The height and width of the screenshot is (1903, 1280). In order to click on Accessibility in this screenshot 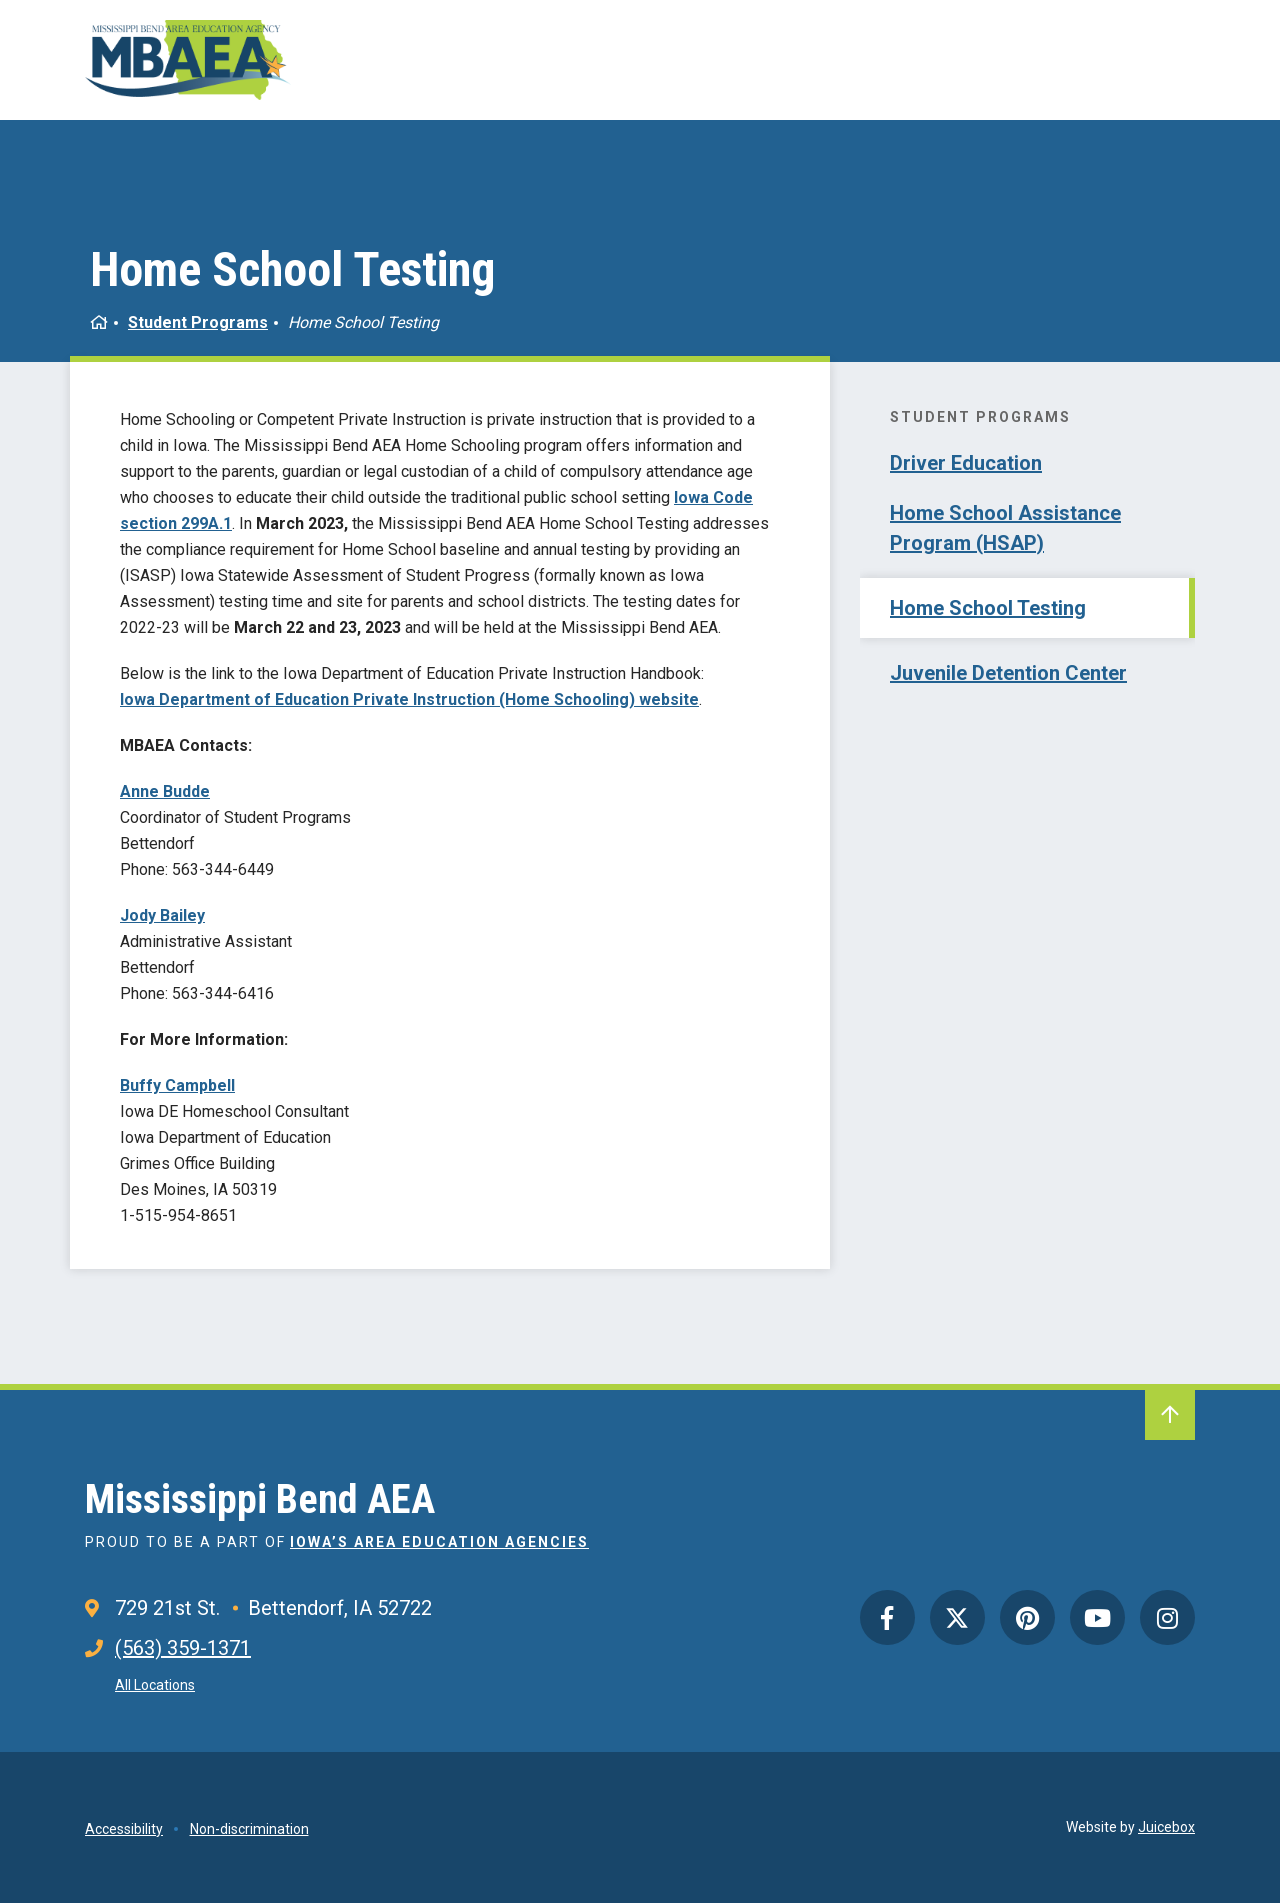, I will do `click(124, 1829)`.